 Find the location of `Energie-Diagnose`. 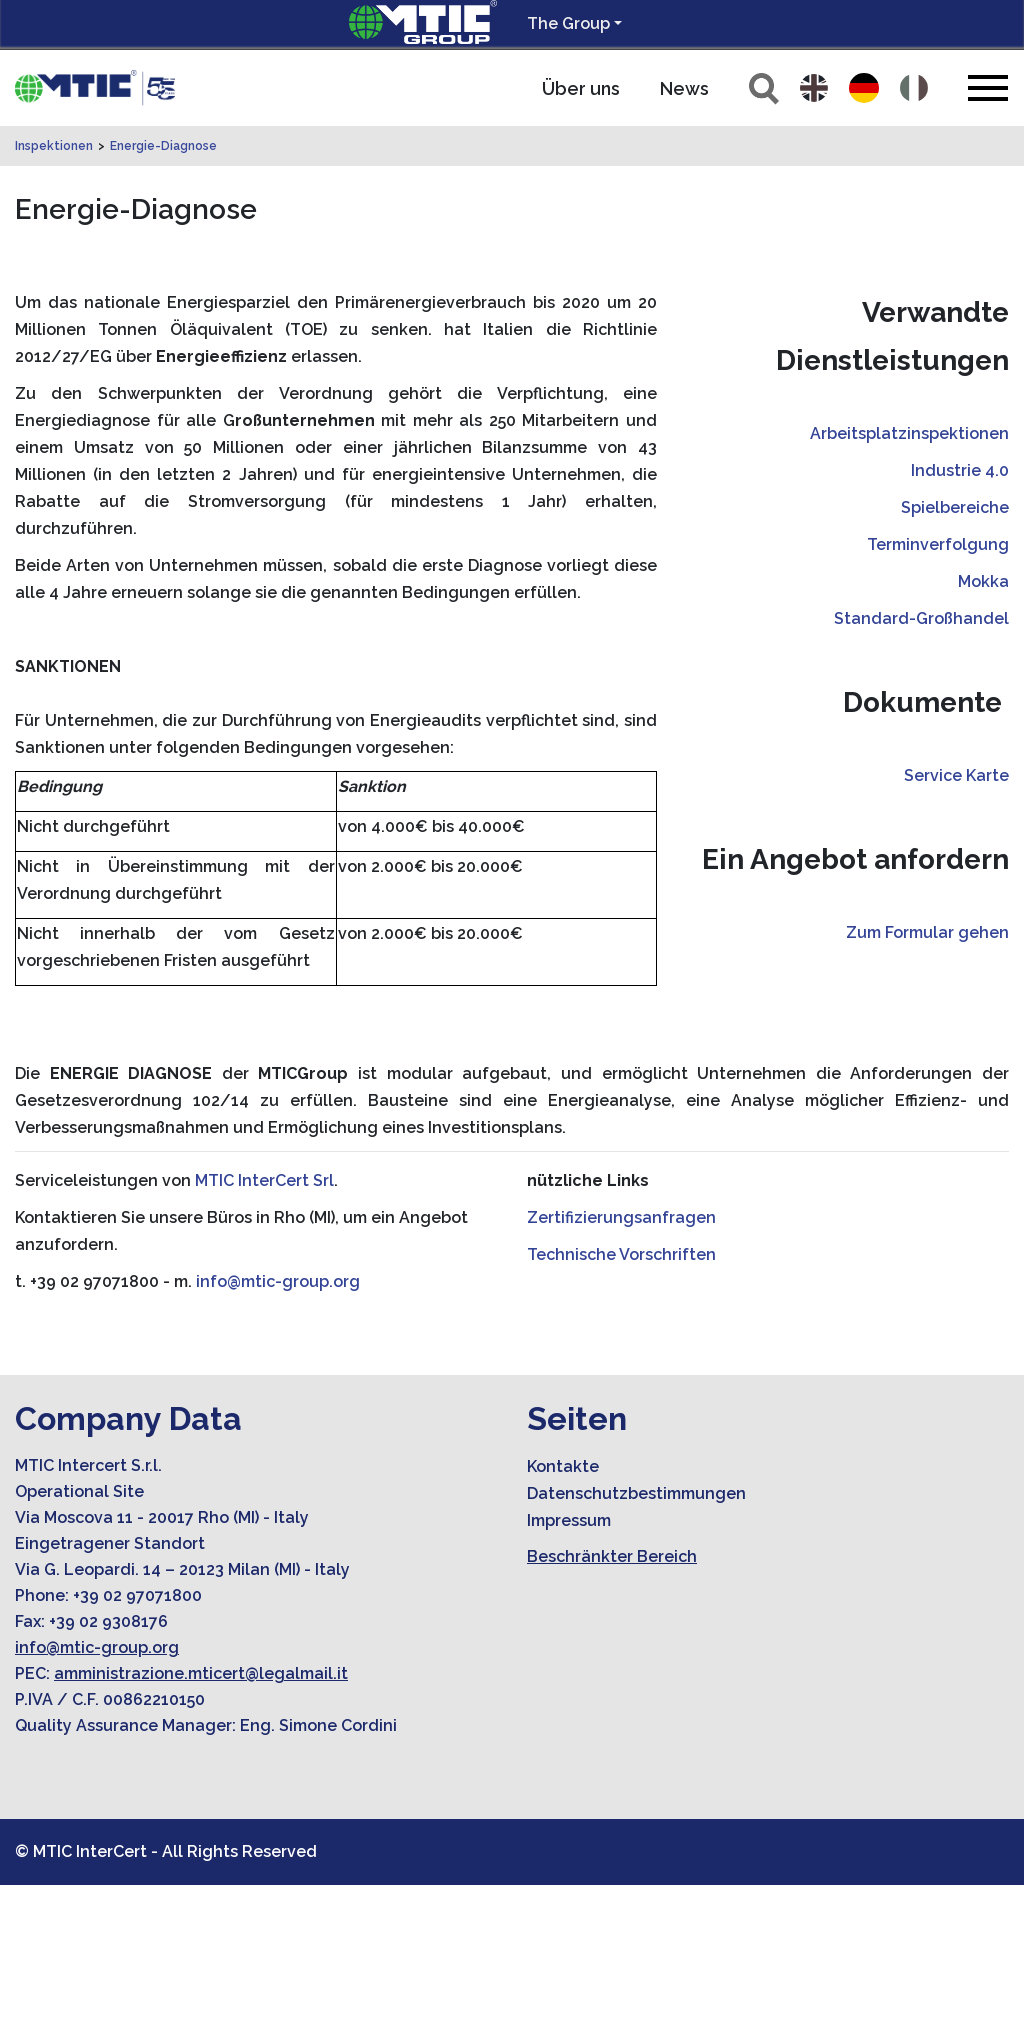

Energie-Diagnose is located at coordinates (163, 278).